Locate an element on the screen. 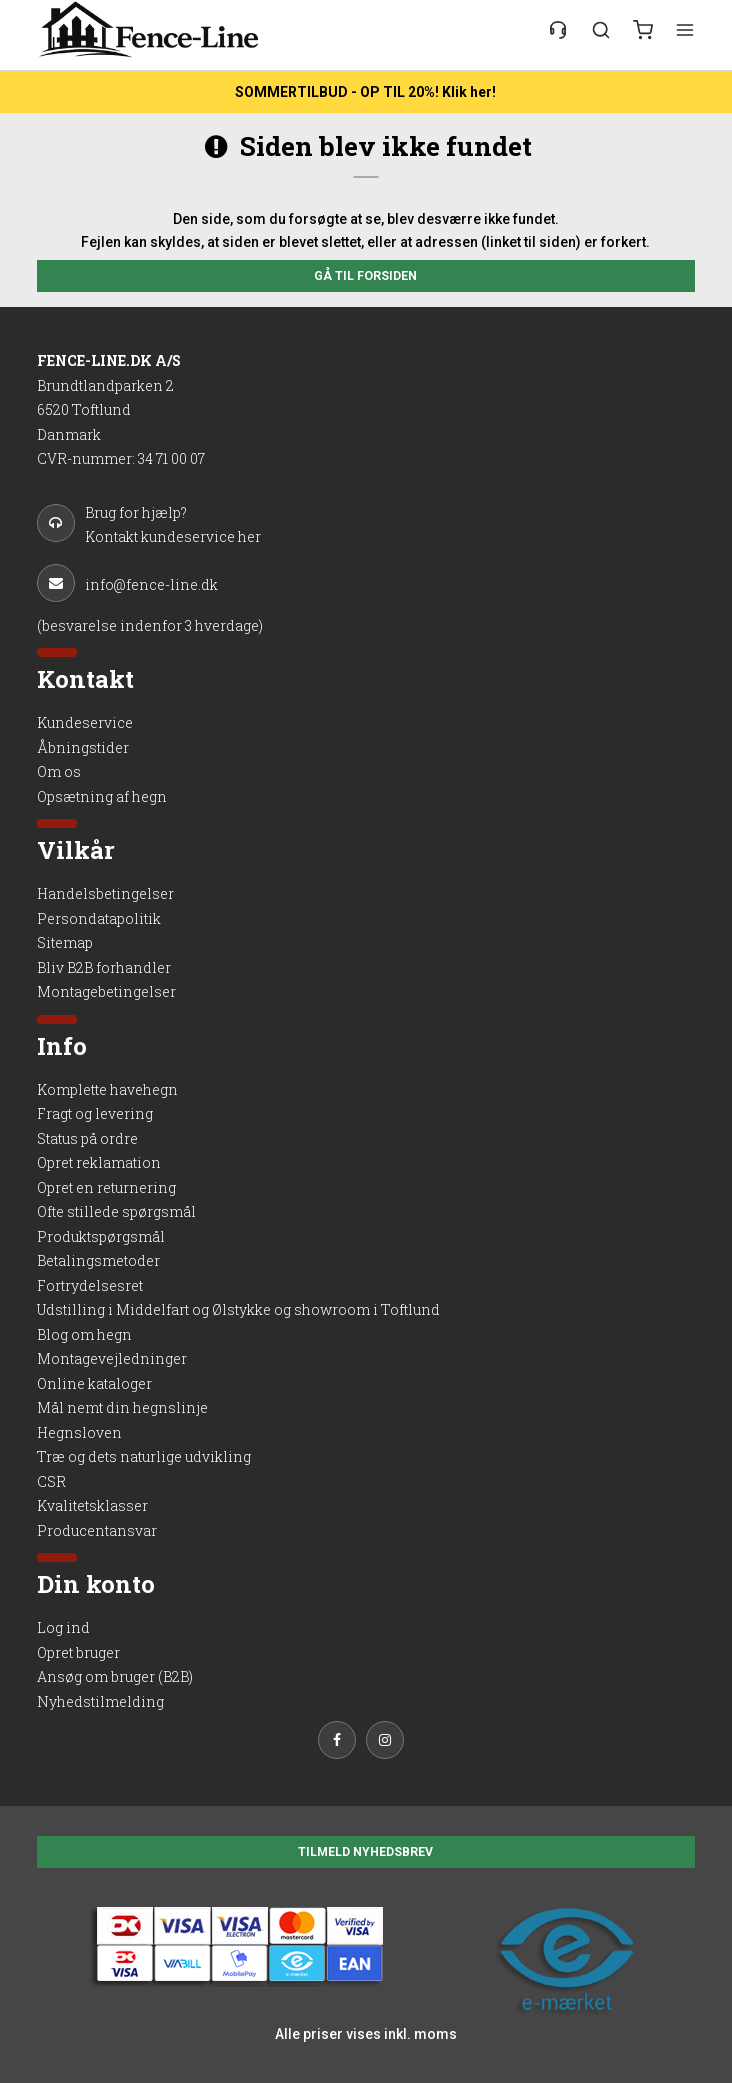  Betalingsmetoder is located at coordinates (98, 1260).